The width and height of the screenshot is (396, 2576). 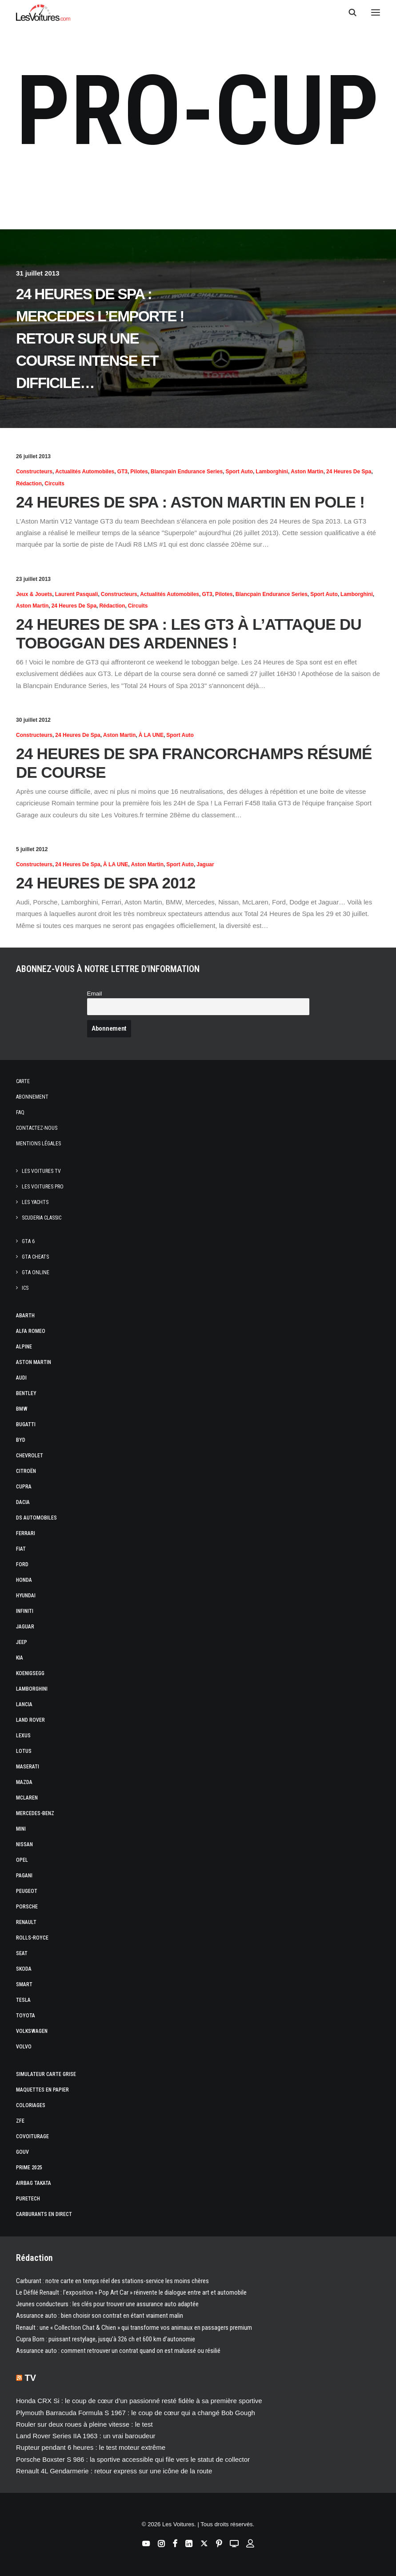 I want to click on GT3, so click(x=122, y=471).